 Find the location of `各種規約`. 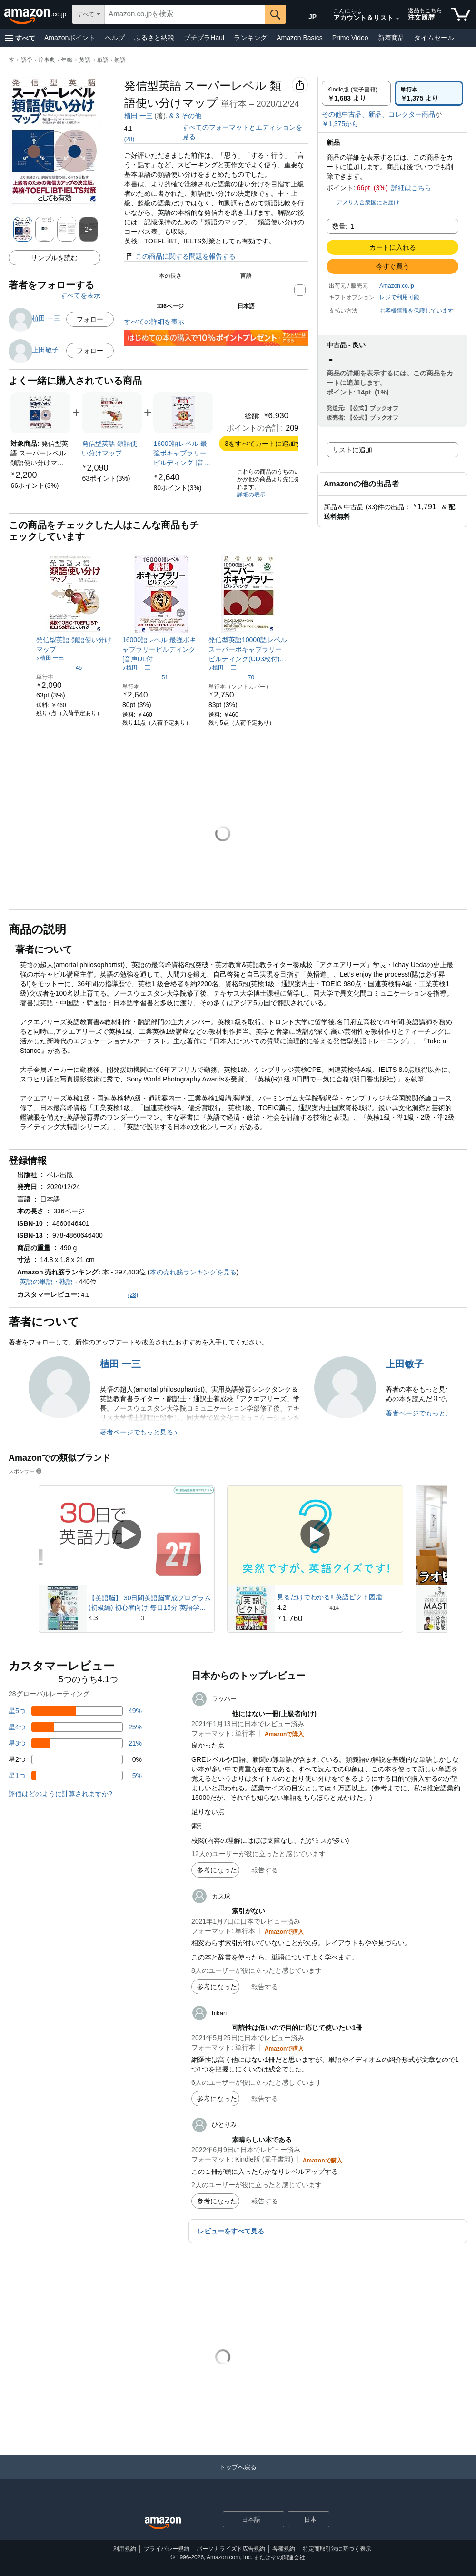

各種規約 is located at coordinates (283, 2549).